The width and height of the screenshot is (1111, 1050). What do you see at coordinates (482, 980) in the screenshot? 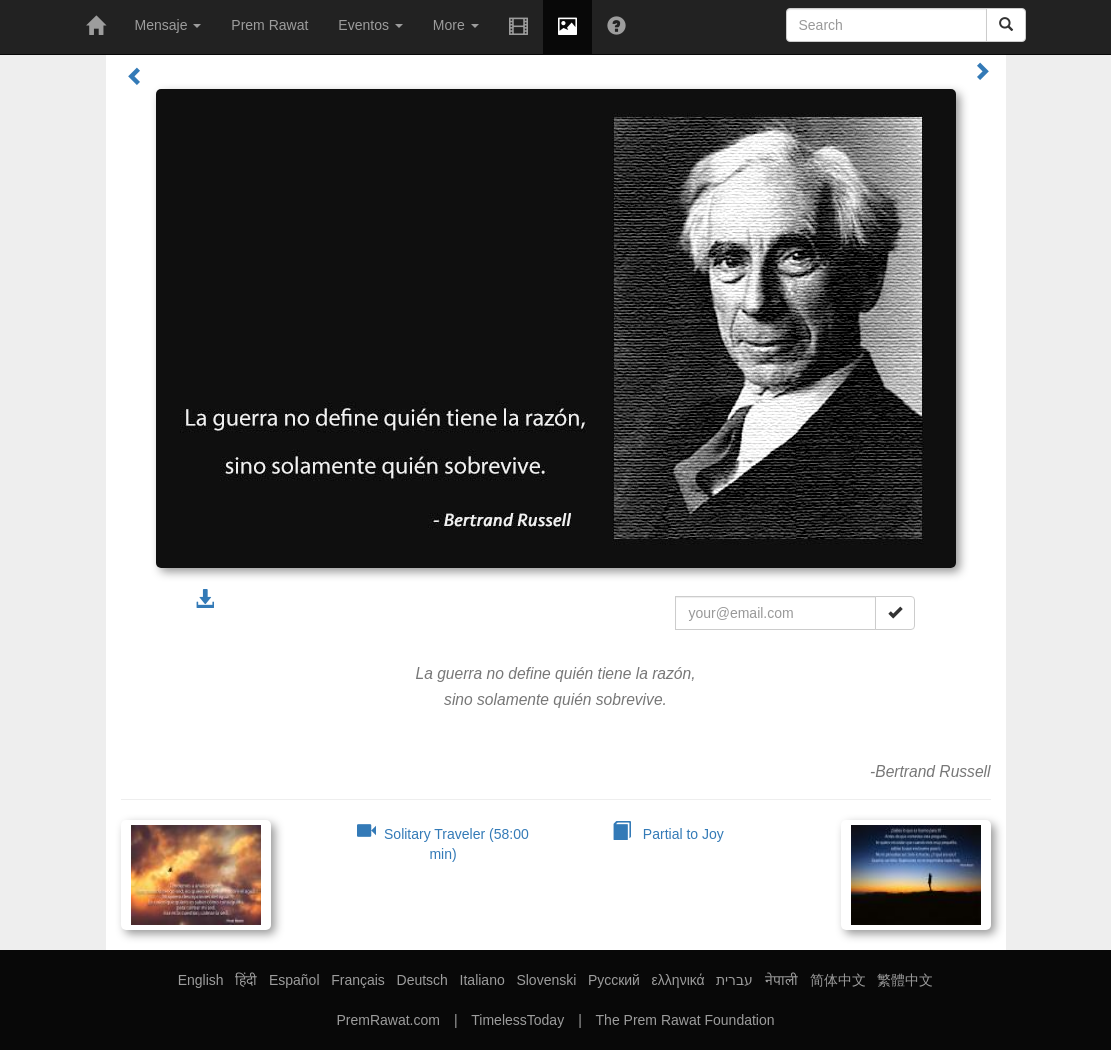
I see `Italiano` at bounding box center [482, 980].